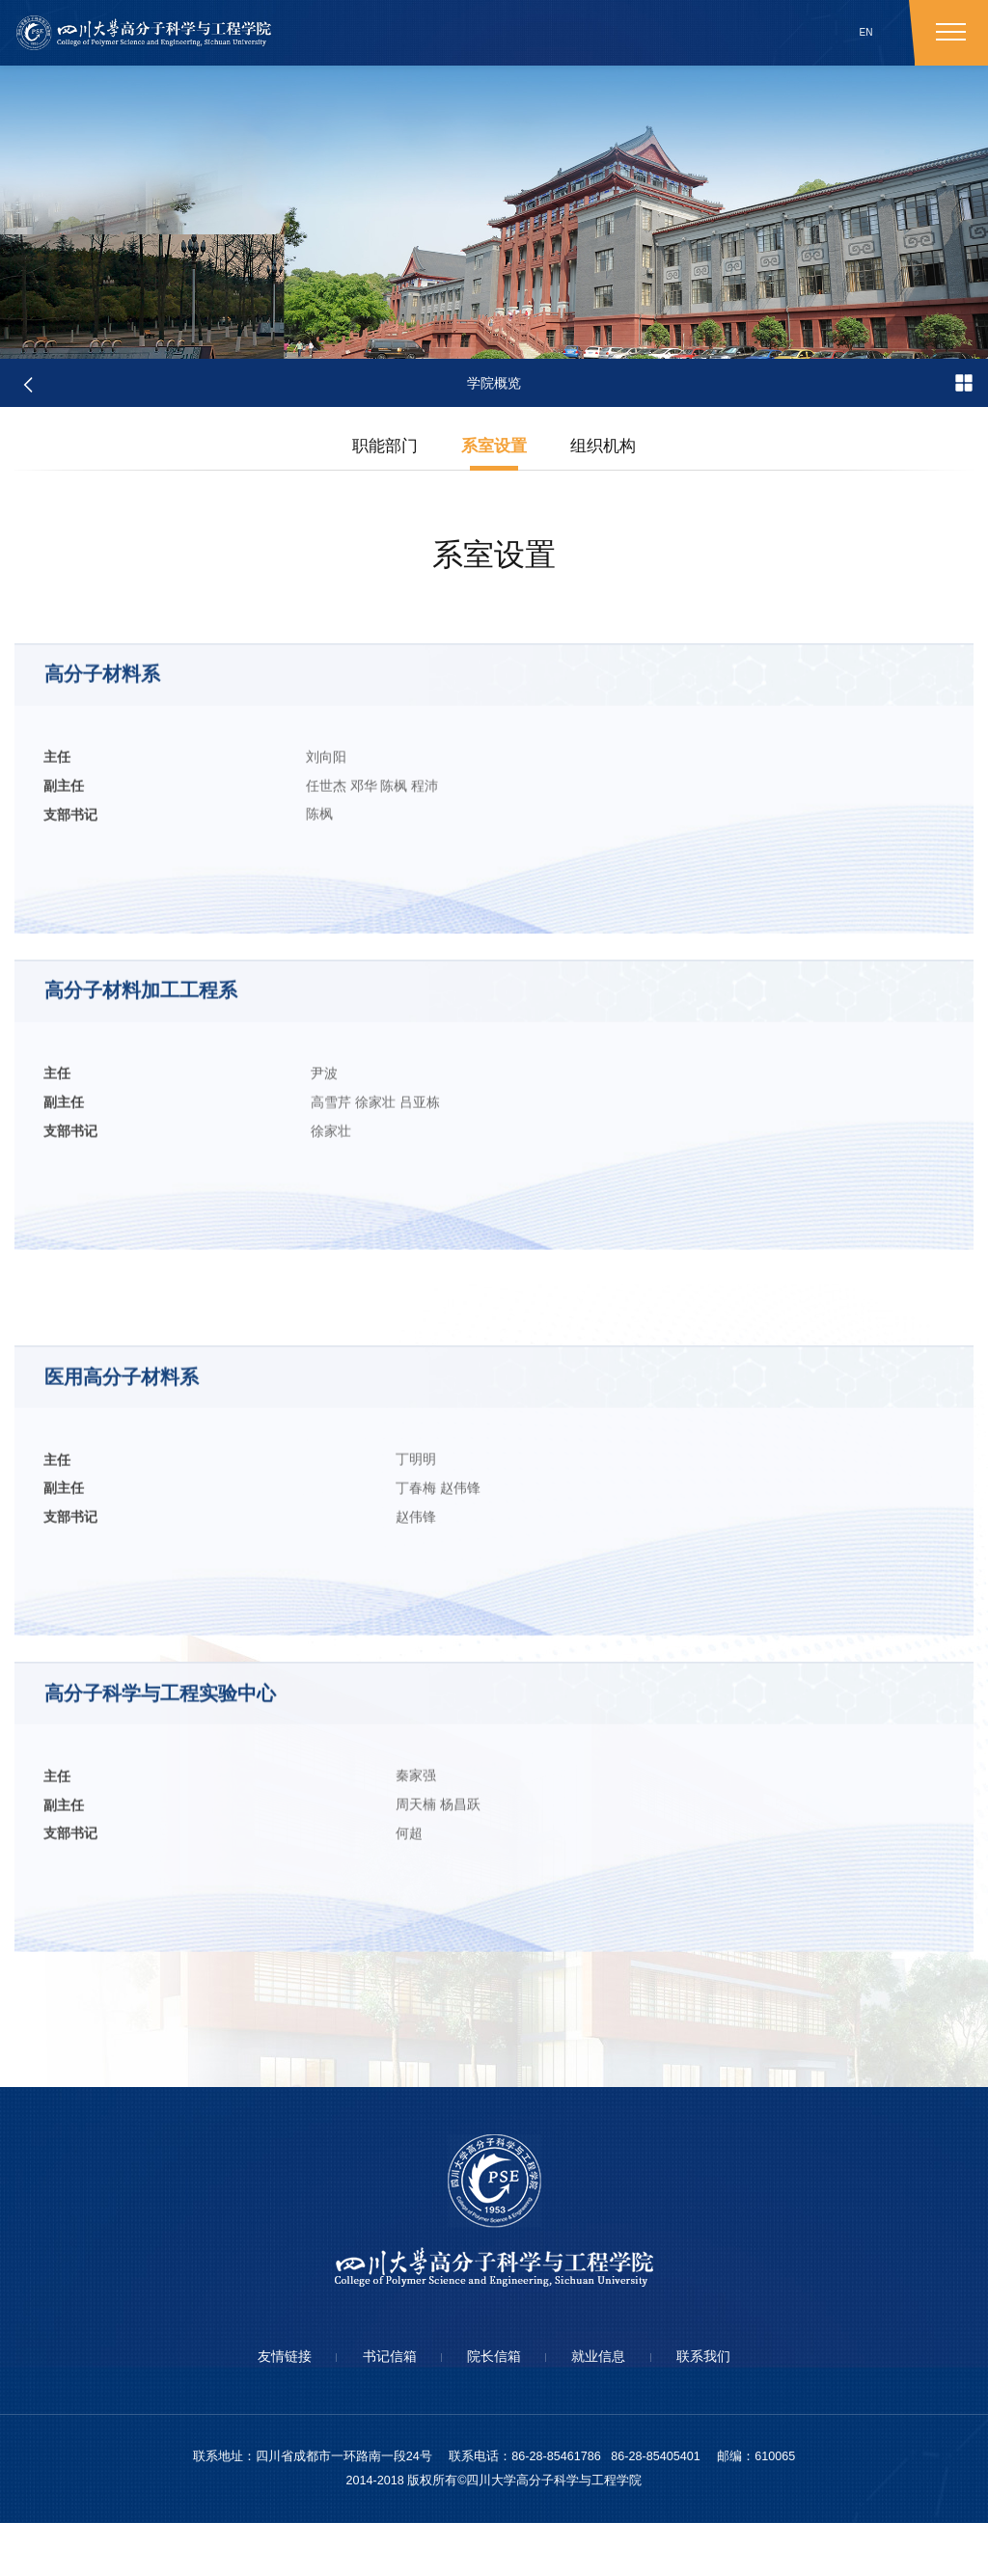 The image size is (988, 2576). Describe the element at coordinates (248, 1207) in the screenshot. I see `徐家壮` at that location.